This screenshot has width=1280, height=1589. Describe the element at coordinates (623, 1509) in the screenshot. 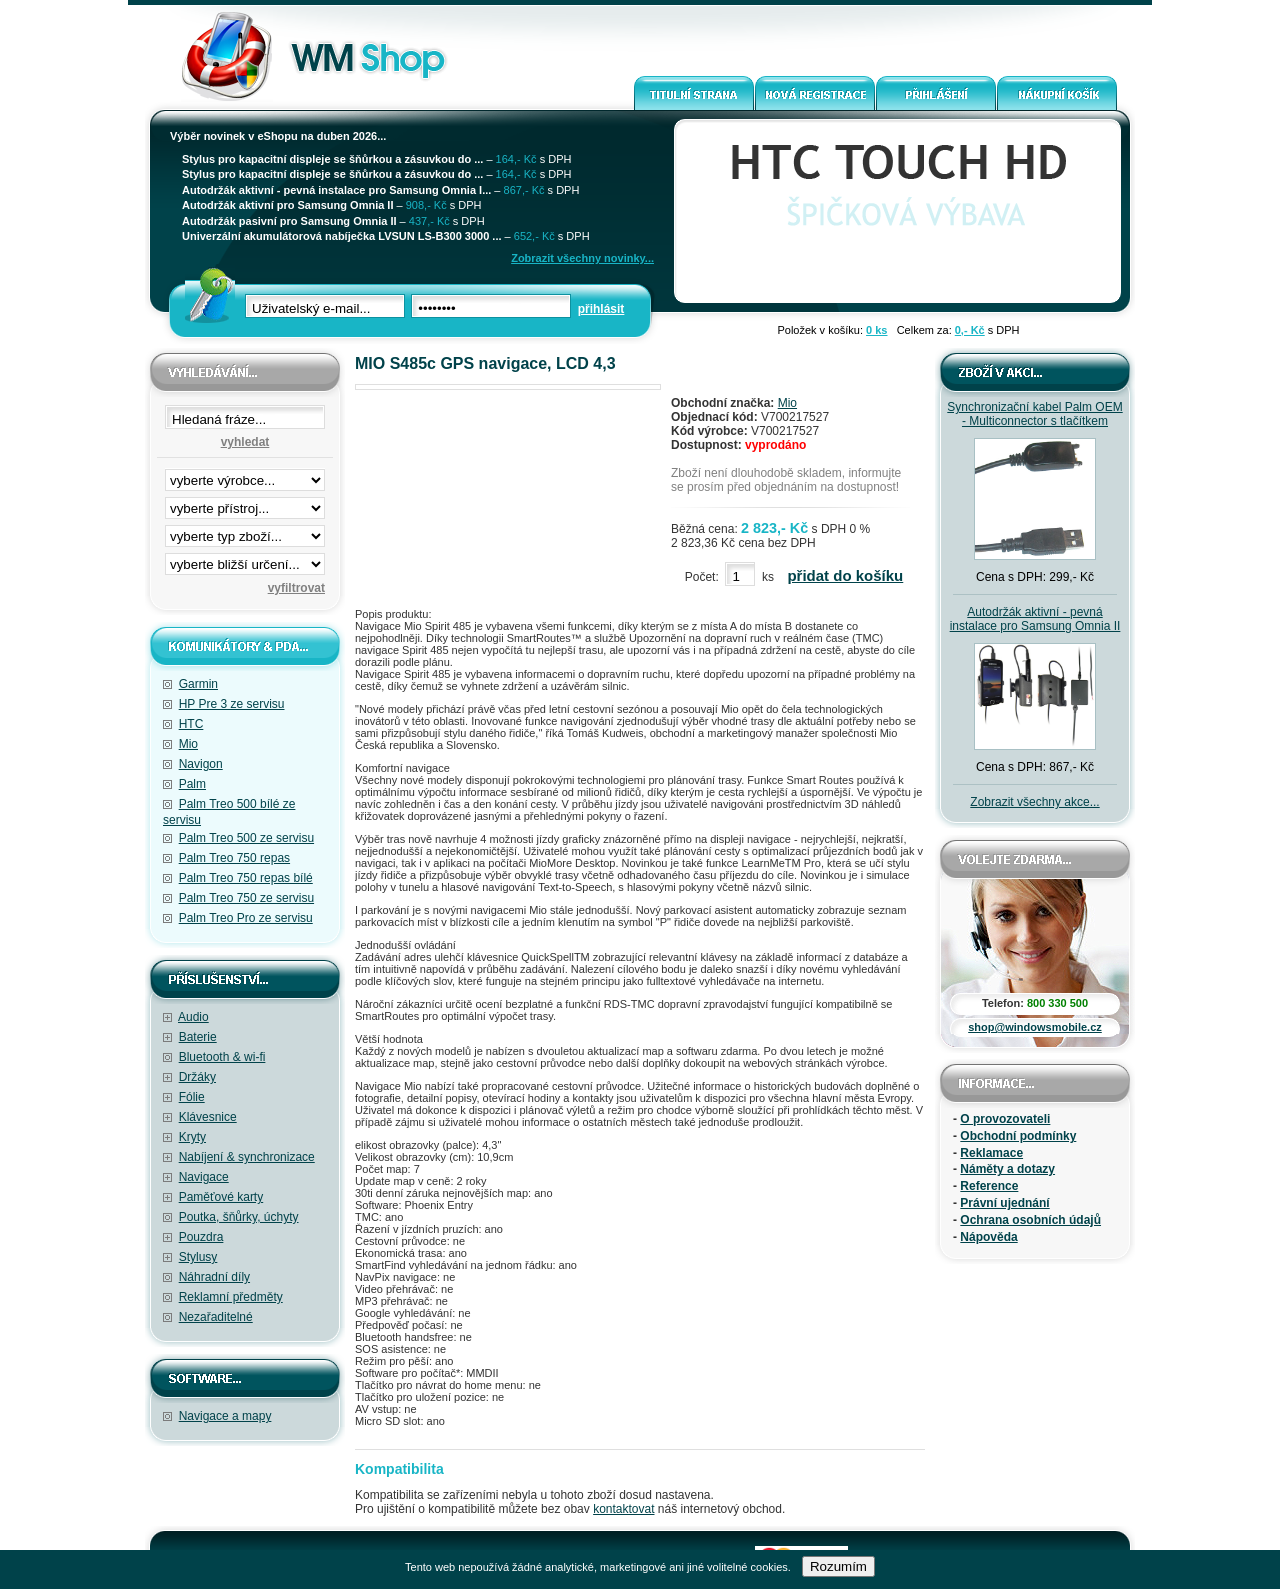

I see `kontaktovat` at that location.